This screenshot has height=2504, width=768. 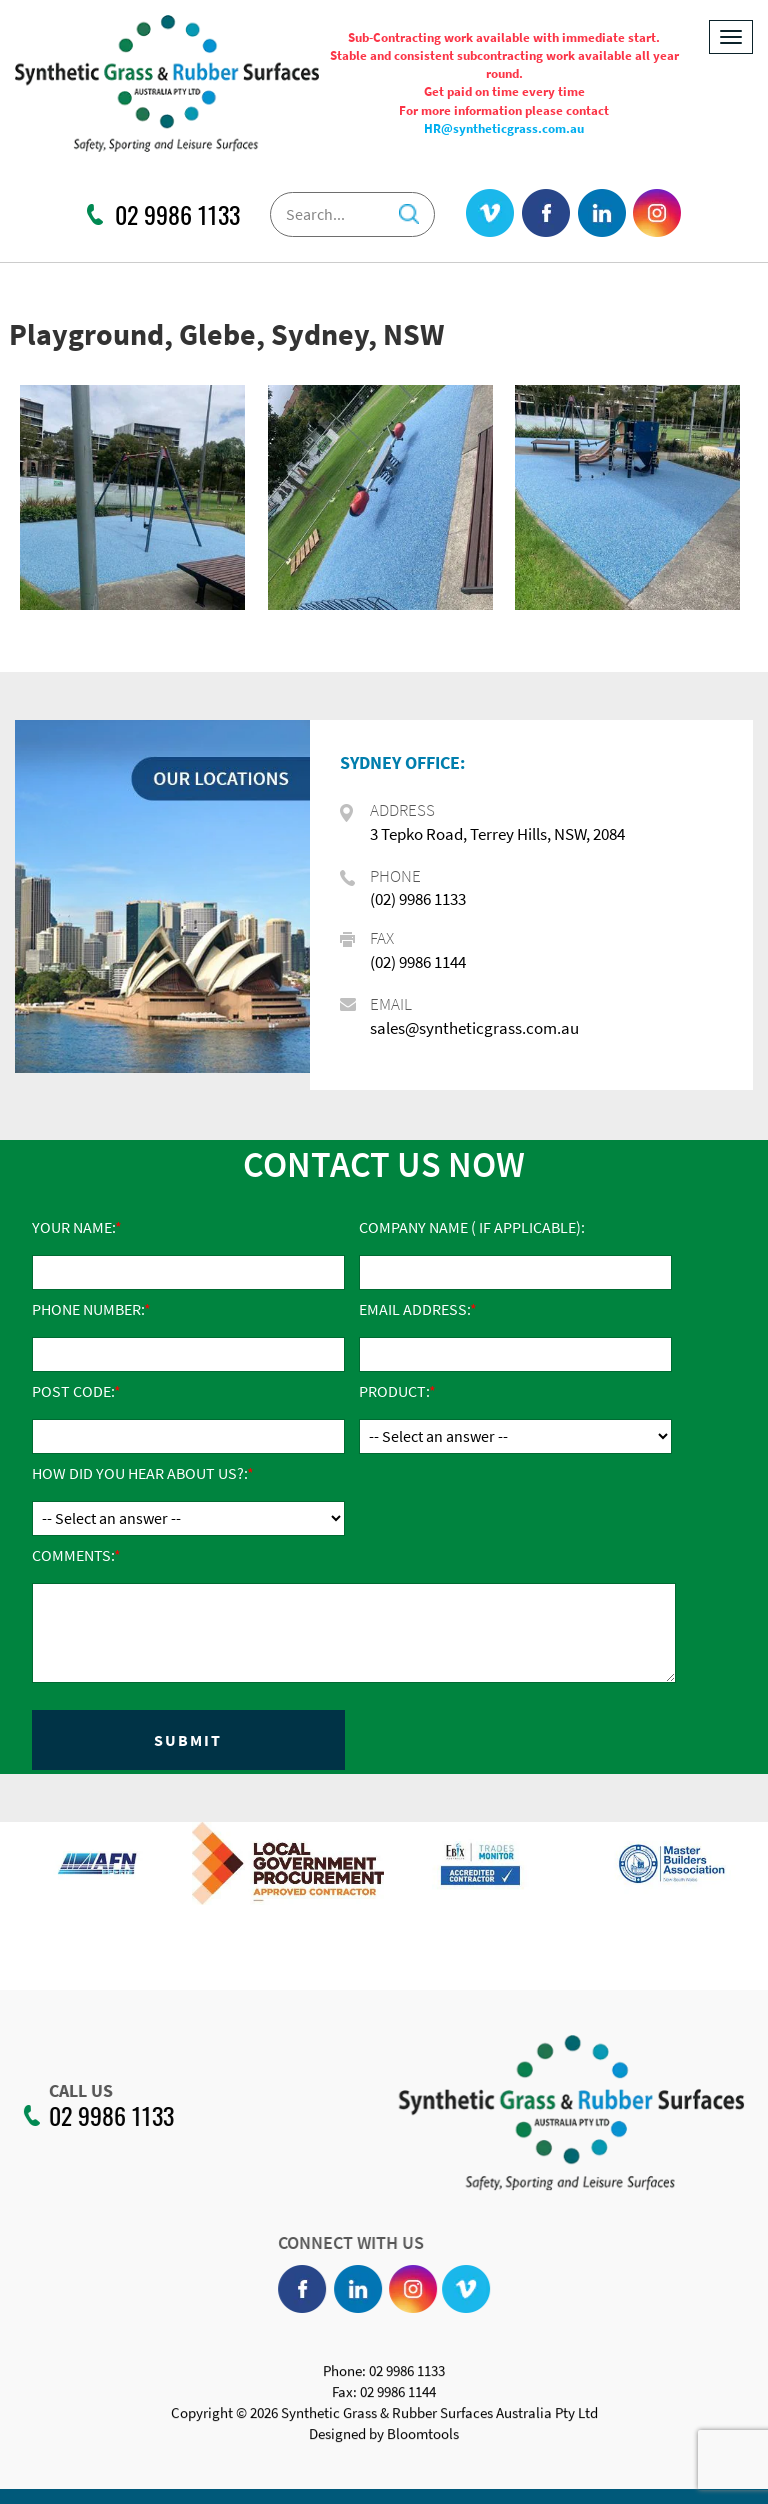 I want to click on Email Address:, so click(x=414, y=1309).